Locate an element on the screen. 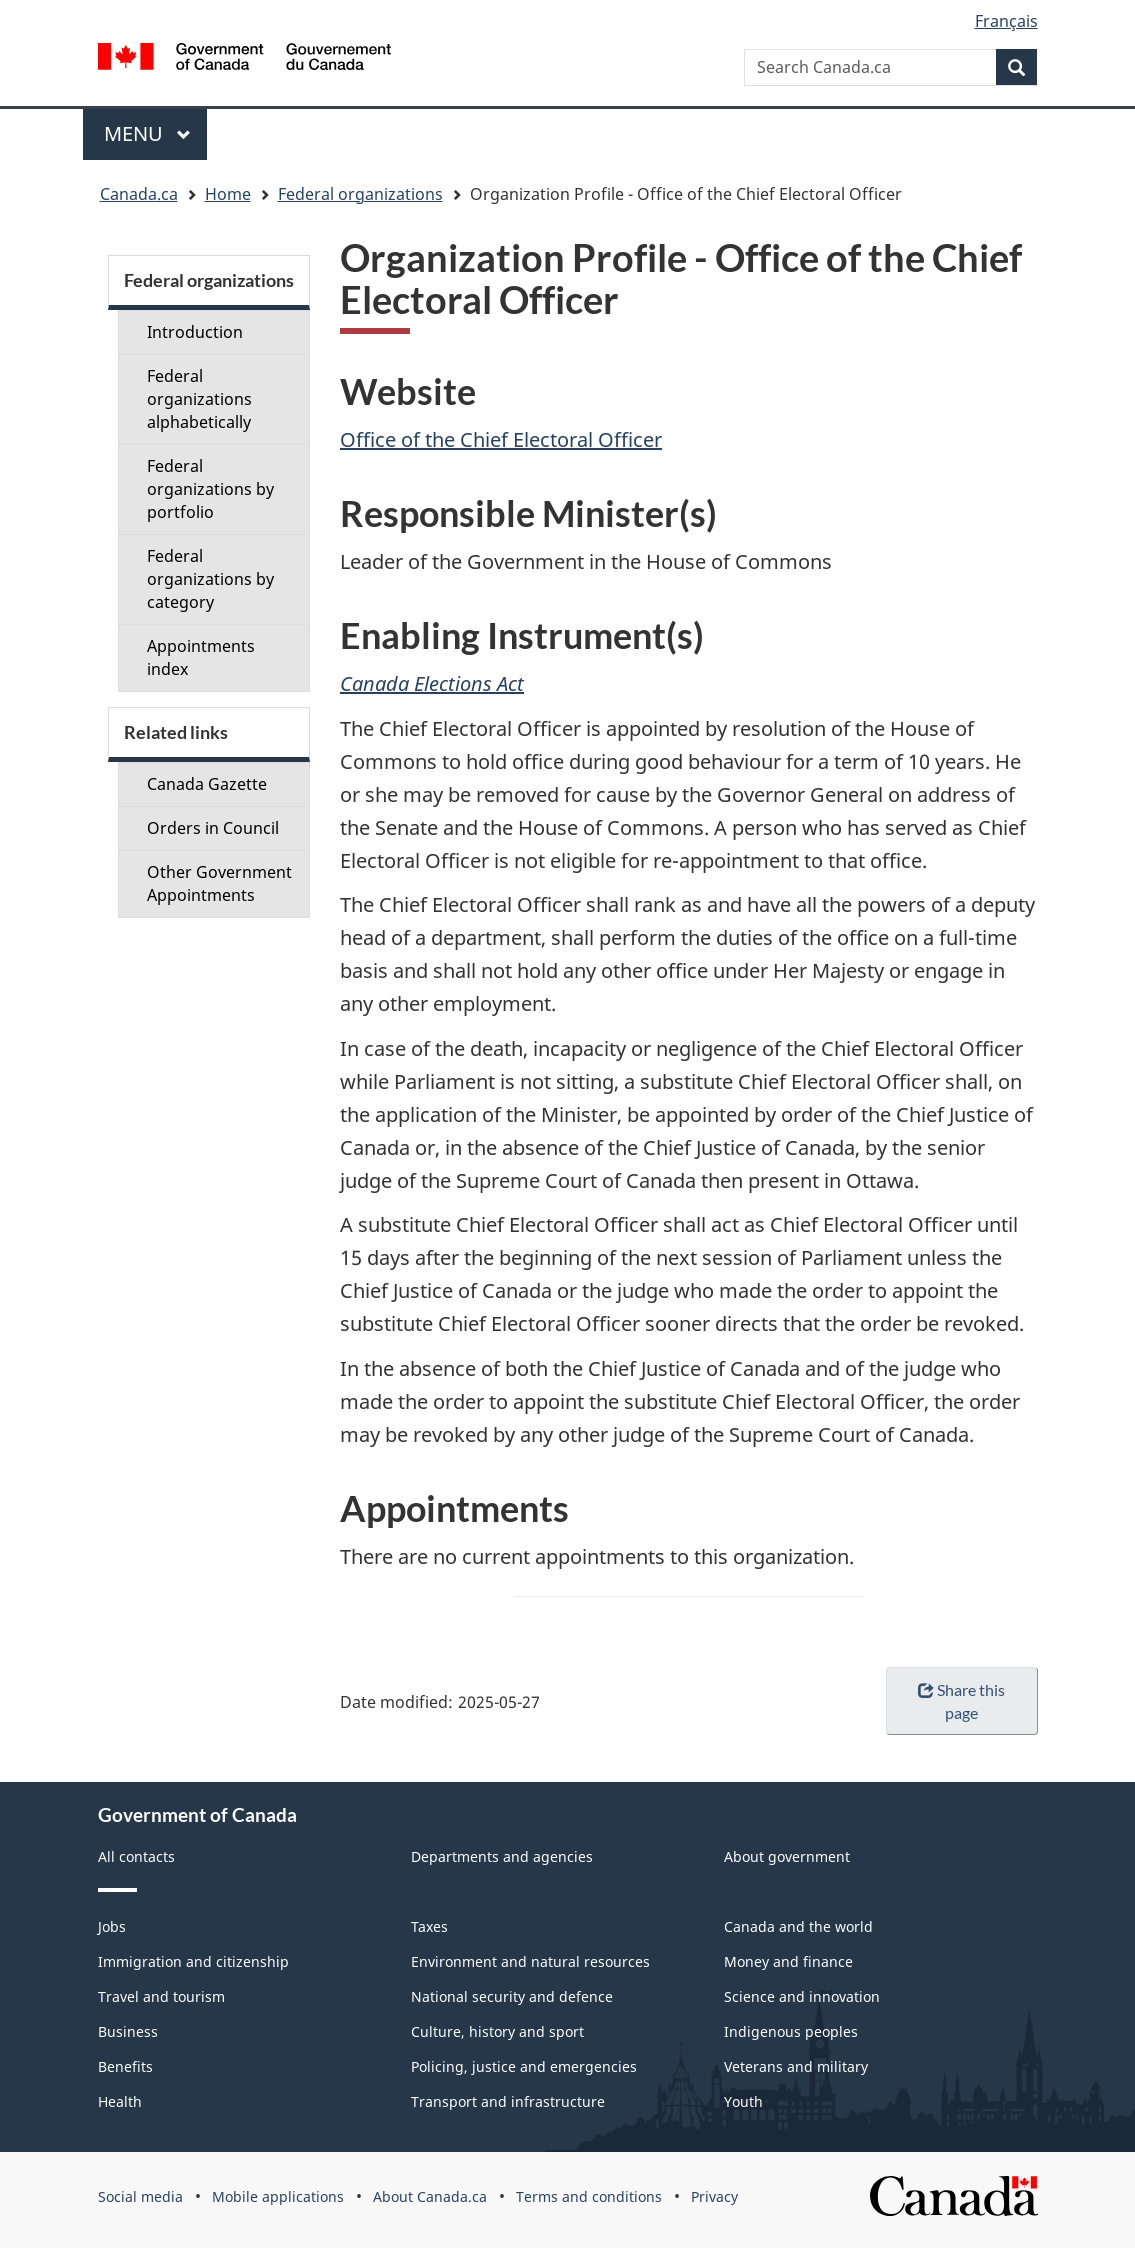 This screenshot has height=2248, width=1135. Money and finance is located at coordinates (788, 1961).